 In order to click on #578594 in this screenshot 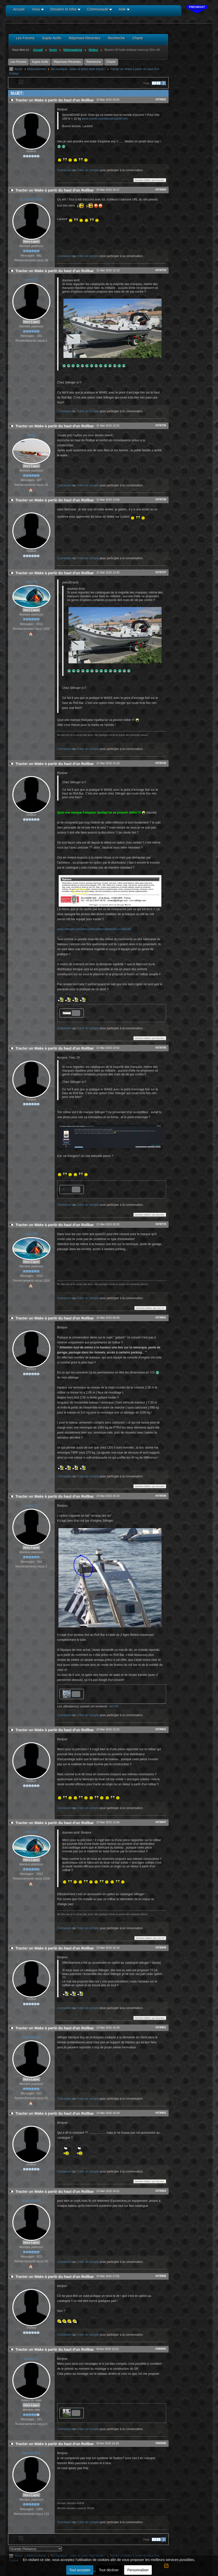, I will do `click(160, 189)`.